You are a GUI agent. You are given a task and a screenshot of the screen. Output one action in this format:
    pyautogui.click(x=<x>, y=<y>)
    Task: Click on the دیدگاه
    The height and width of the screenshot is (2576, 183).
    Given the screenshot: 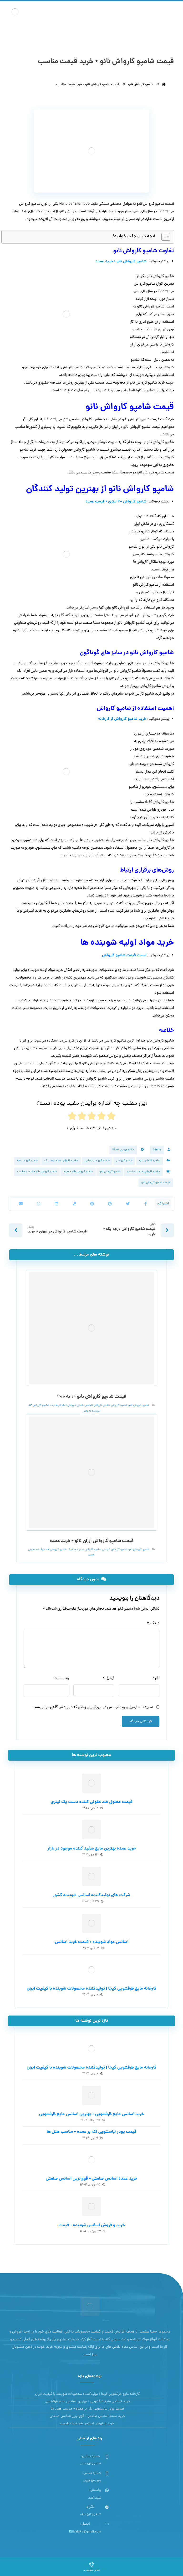 What is the action you would take?
    pyautogui.click(x=153, y=1624)
    